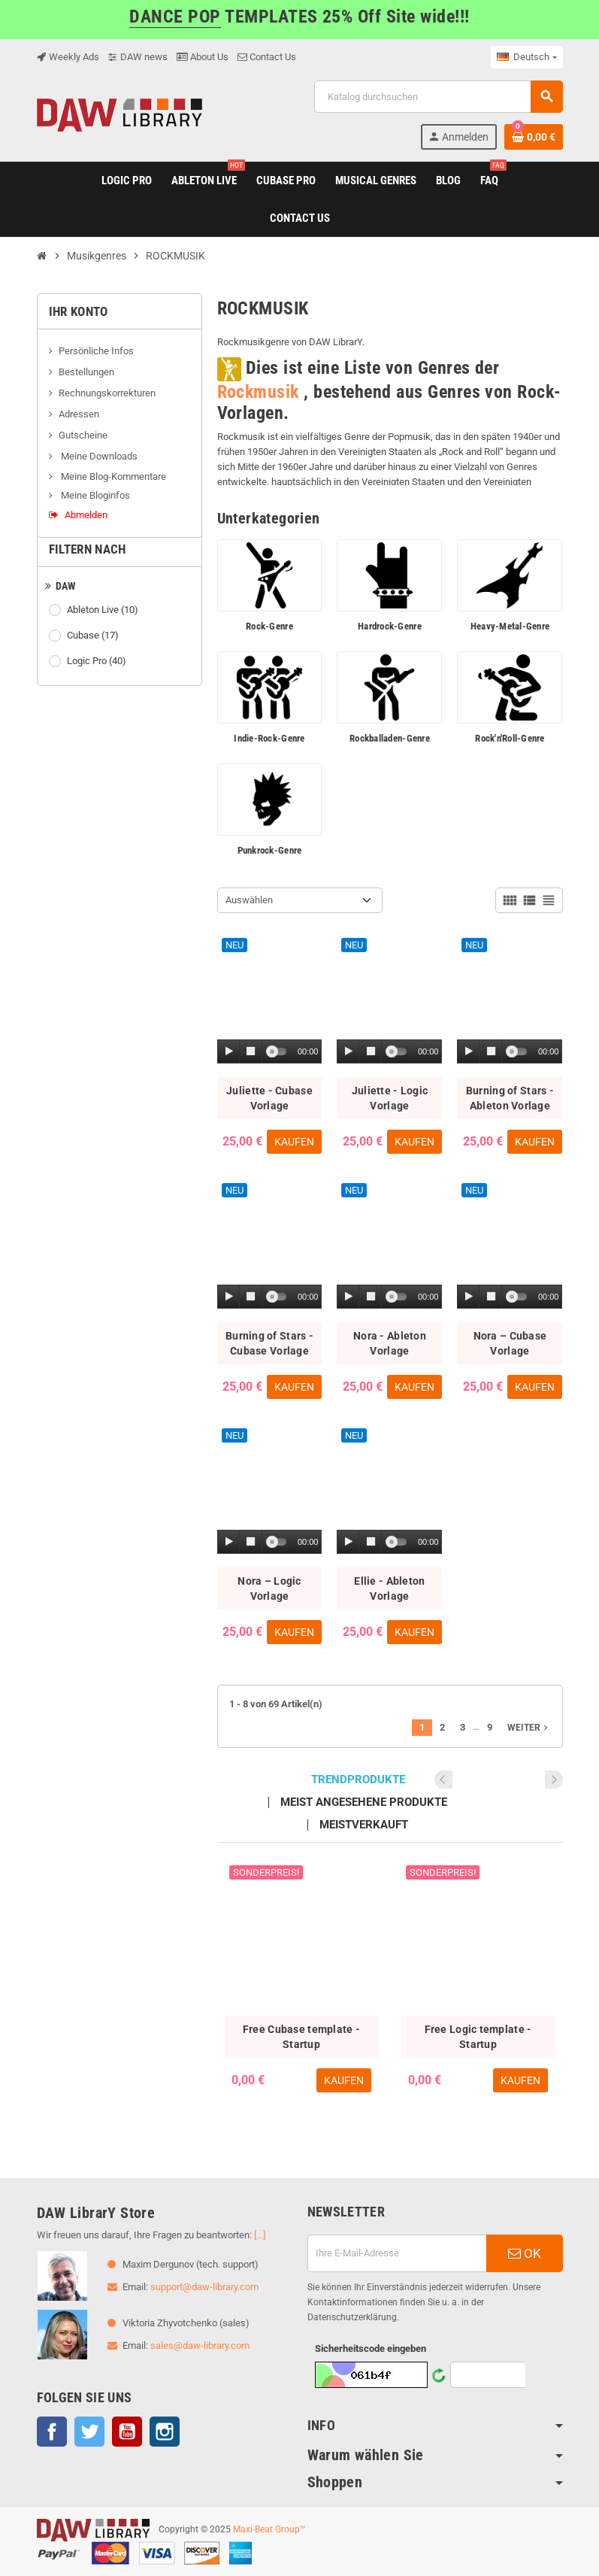  I want to click on Bestellungen, so click(86, 372).